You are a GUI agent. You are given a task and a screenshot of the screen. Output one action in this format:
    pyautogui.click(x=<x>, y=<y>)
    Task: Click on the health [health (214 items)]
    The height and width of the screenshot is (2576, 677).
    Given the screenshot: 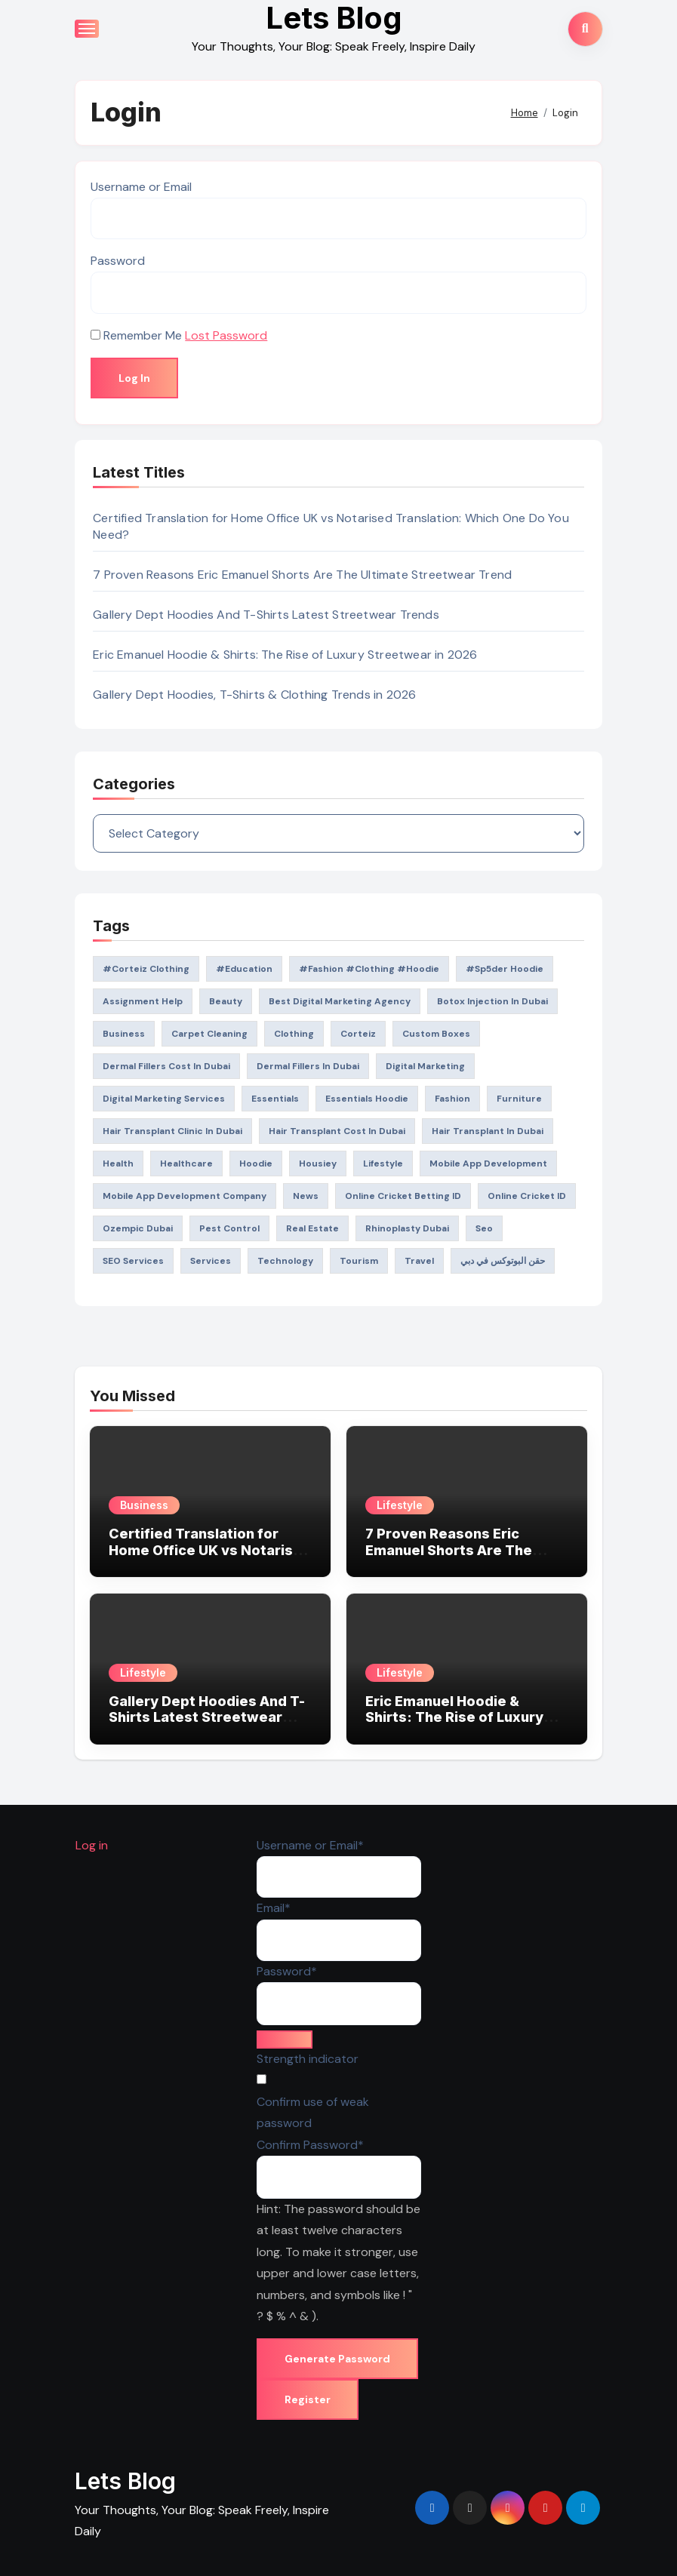 What is the action you would take?
    pyautogui.click(x=118, y=1163)
    